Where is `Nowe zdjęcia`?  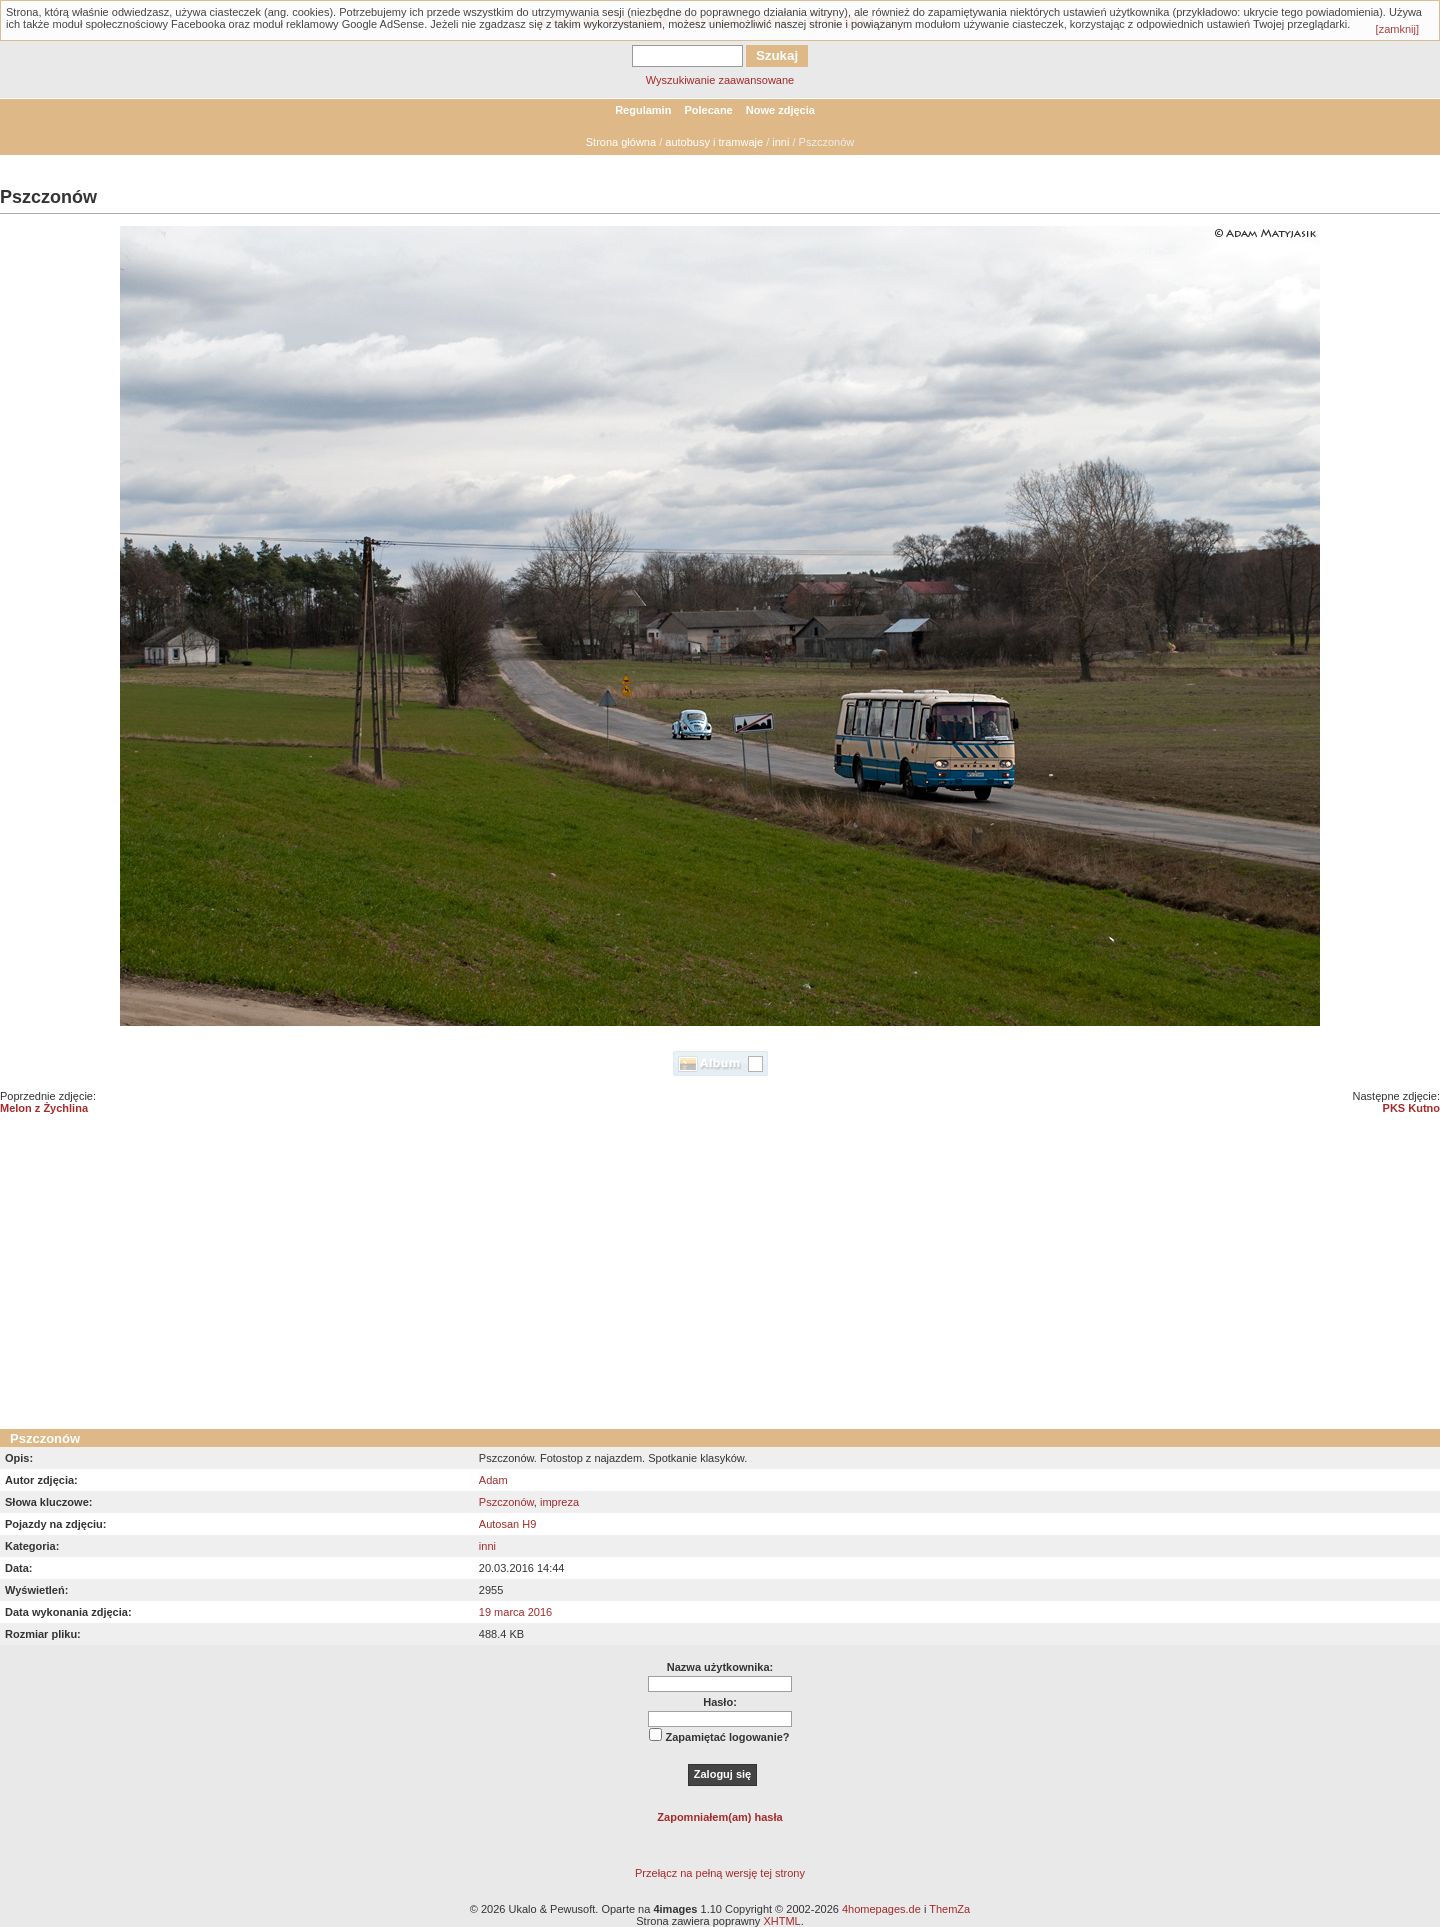 Nowe zdjęcia is located at coordinates (780, 110).